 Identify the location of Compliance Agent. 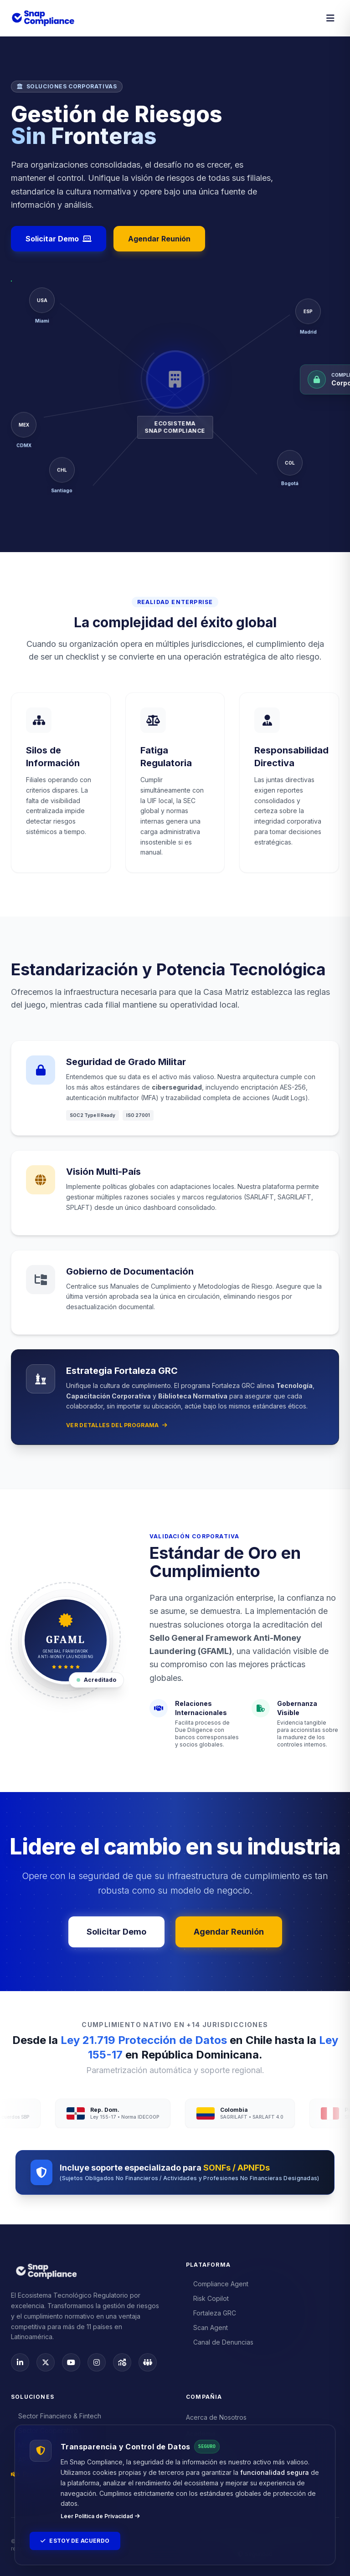
(217, 2284).